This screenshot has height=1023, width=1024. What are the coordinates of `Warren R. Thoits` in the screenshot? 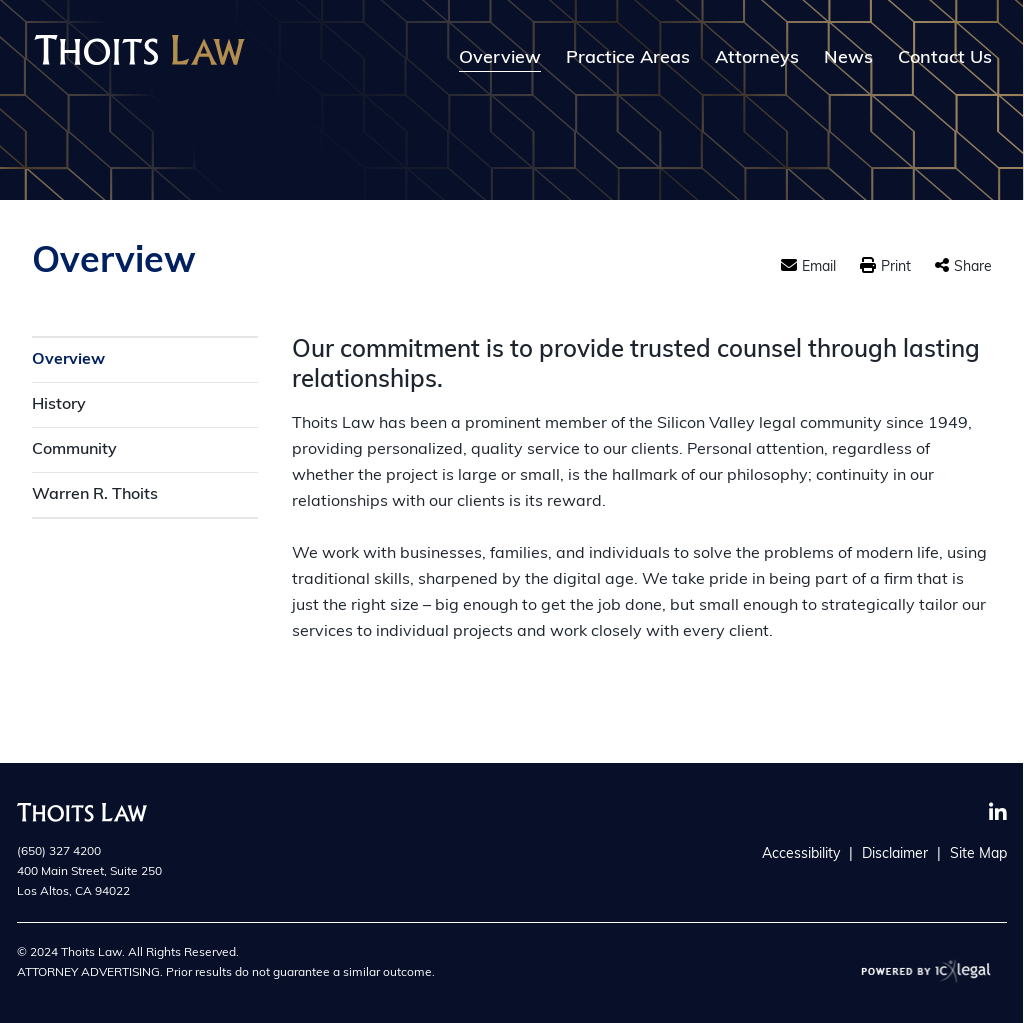 It's located at (95, 495).